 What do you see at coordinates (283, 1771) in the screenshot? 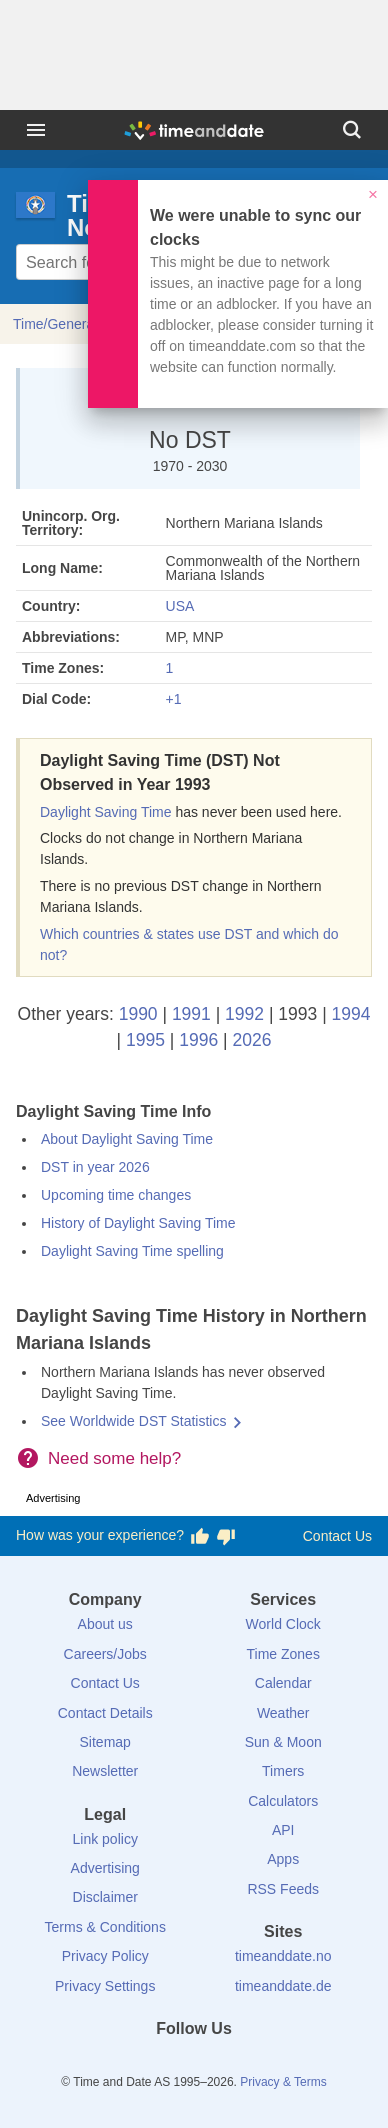
I see `Timers` at bounding box center [283, 1771].